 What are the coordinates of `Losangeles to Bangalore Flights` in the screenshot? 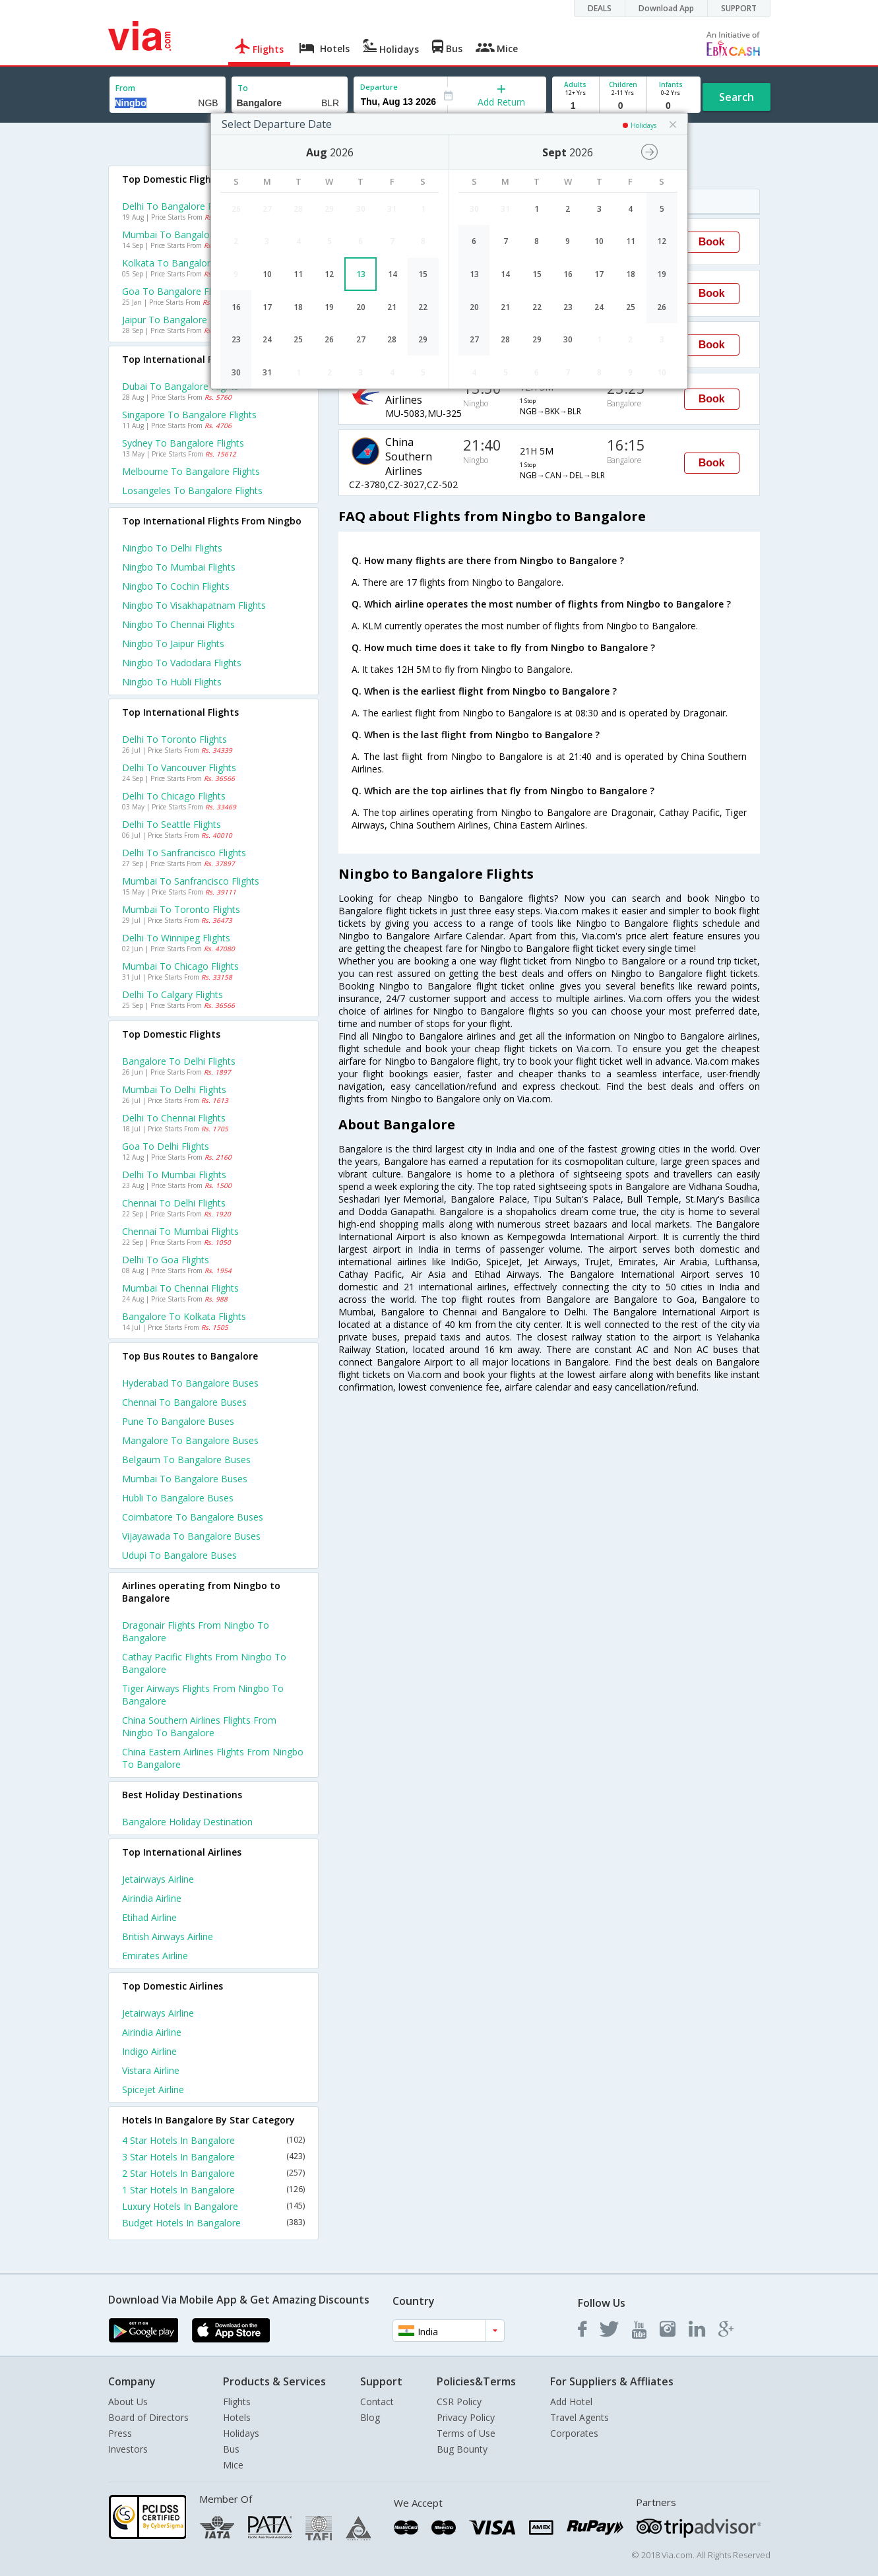 It's located at (192, 490).